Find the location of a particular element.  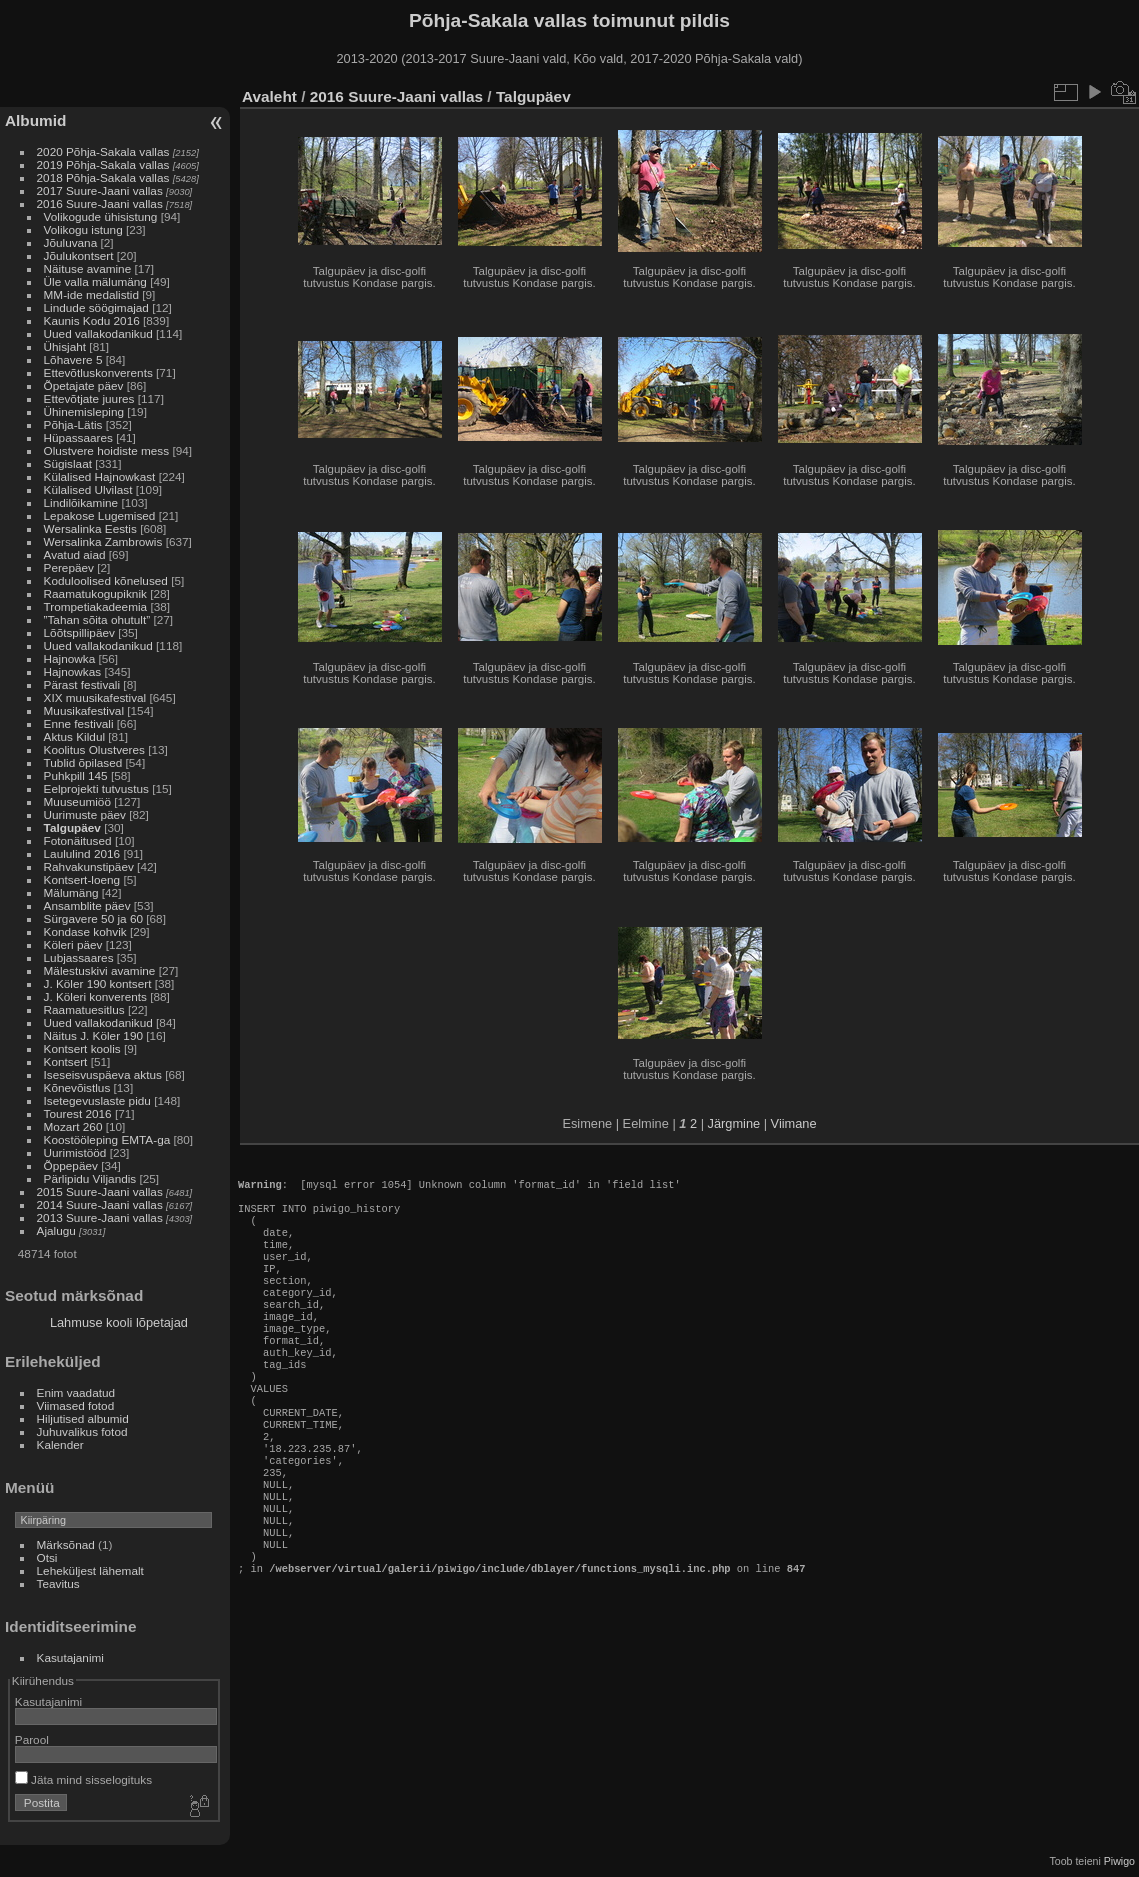

Pärast festivali is located at coordinates (82, 684).